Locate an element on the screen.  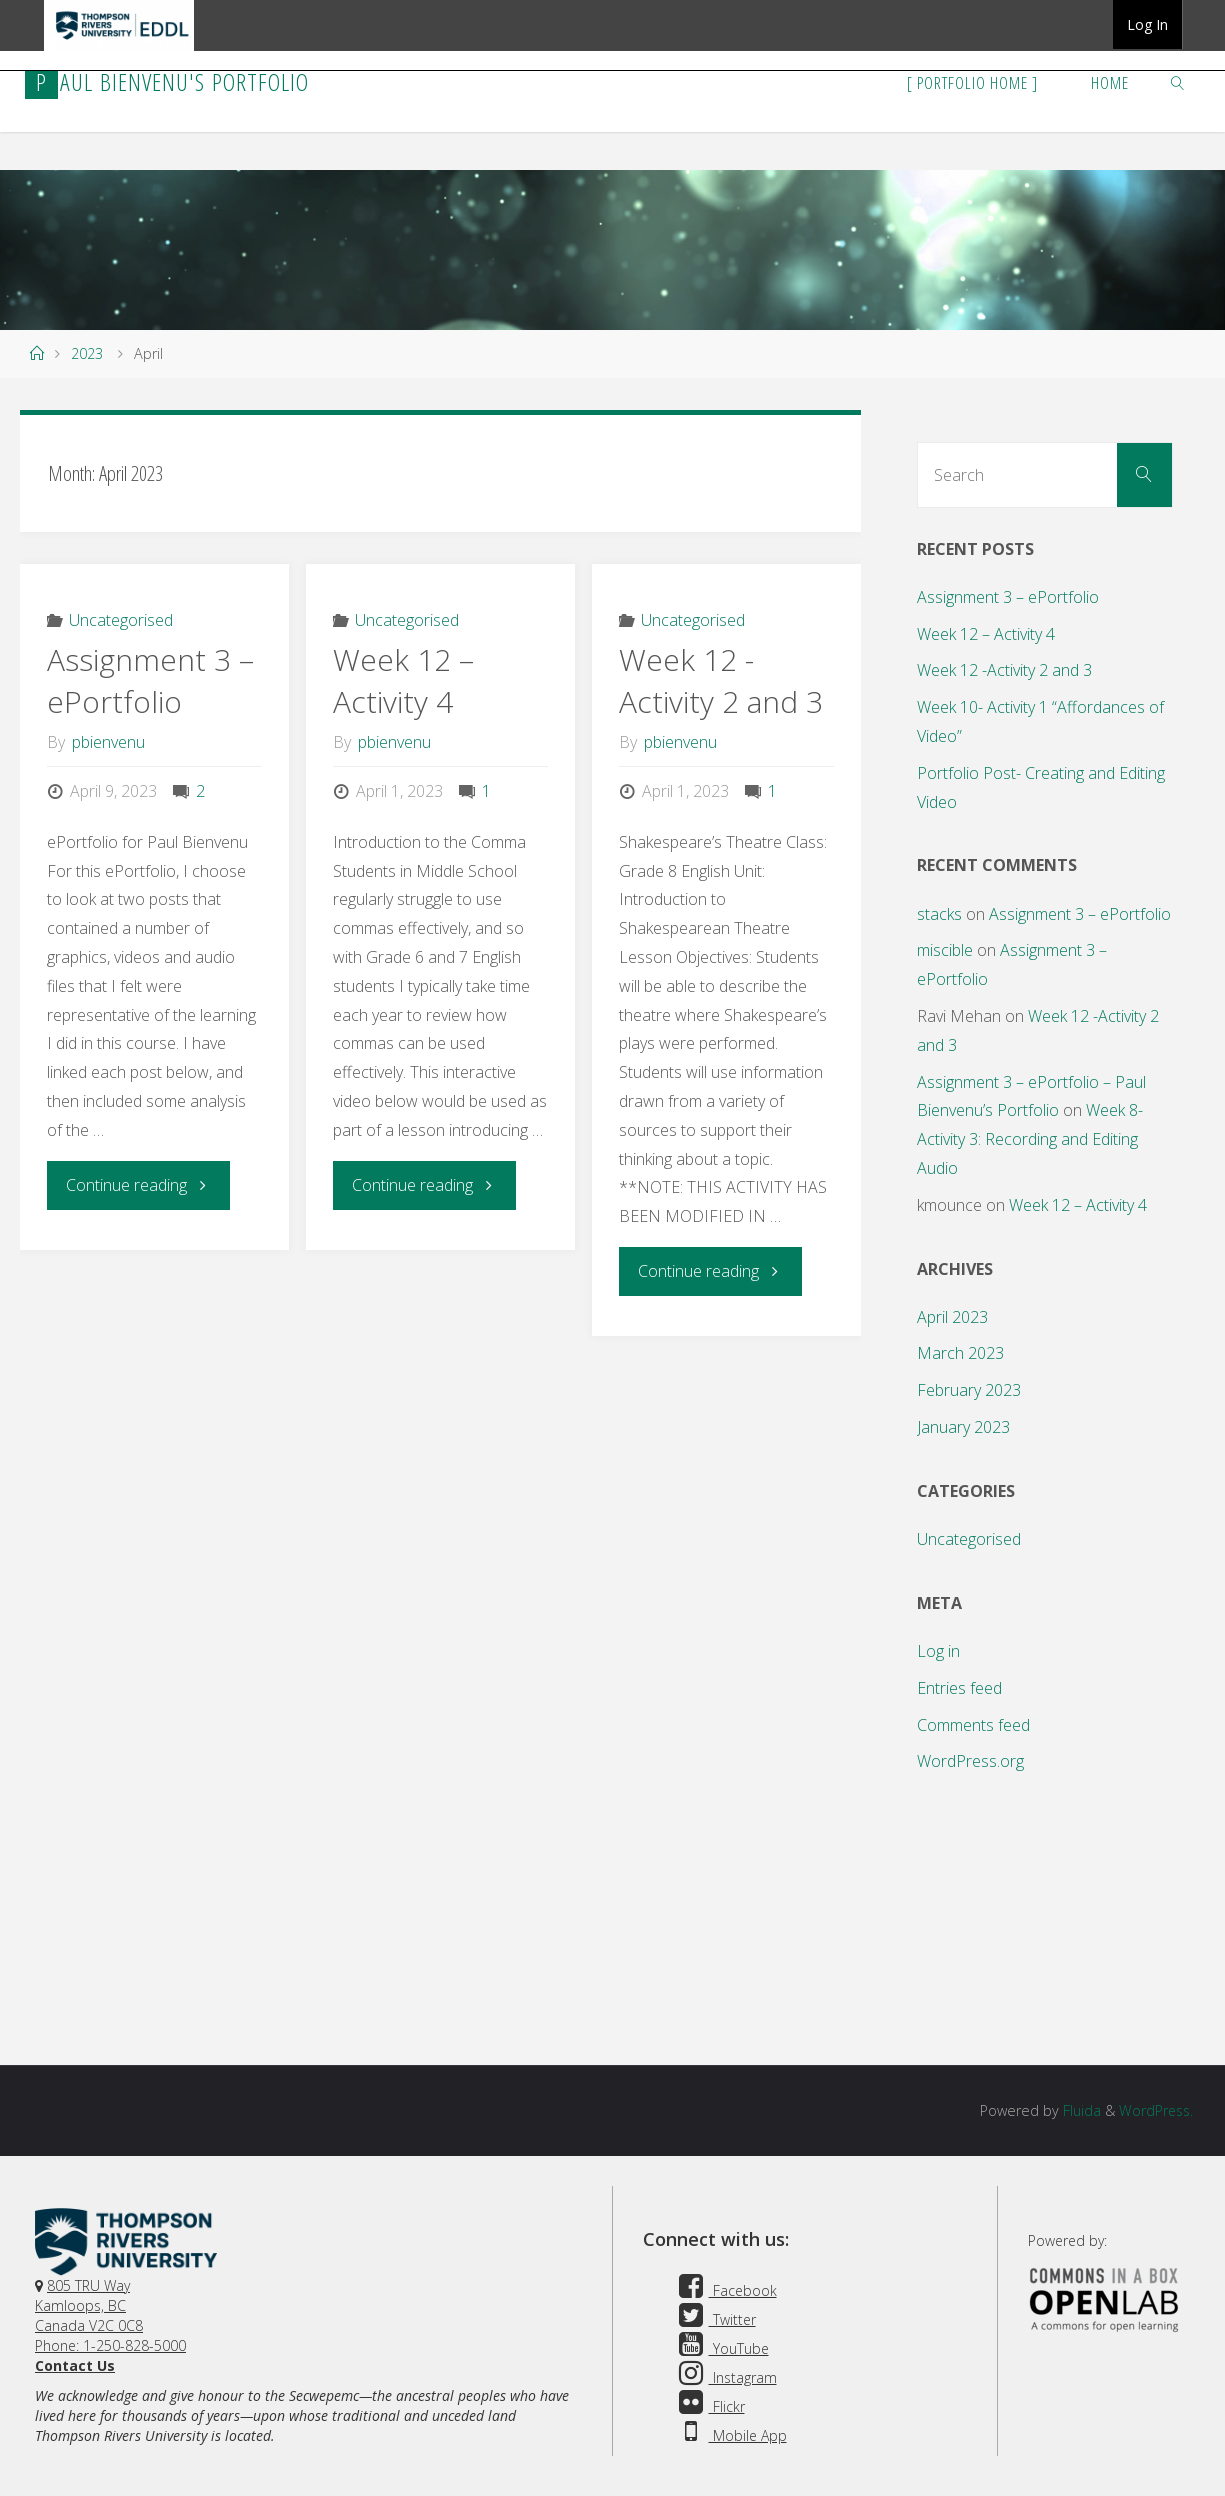
Instagram is located at coordinates (725, 2377).